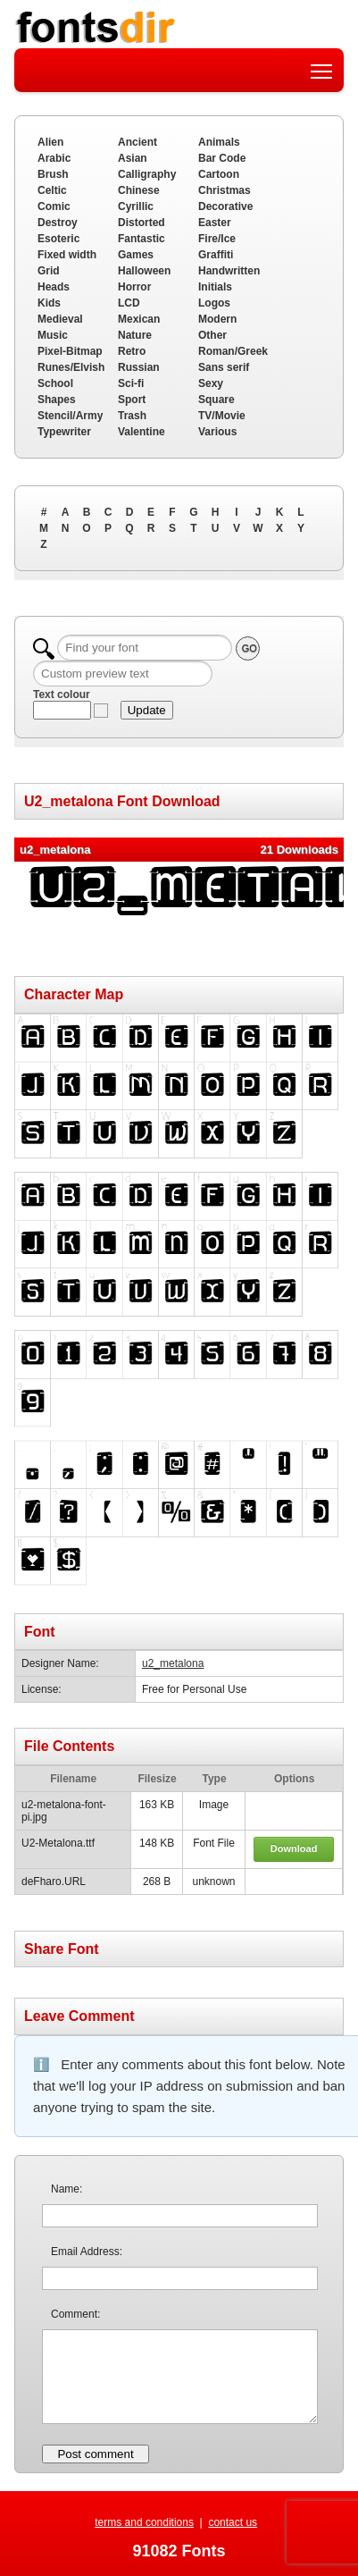 This screenshot has width=358, height=2576. What do you see at coordinates (52, 190) in the screenshot?
I see `Celtic` at bounding box center [52, 190].